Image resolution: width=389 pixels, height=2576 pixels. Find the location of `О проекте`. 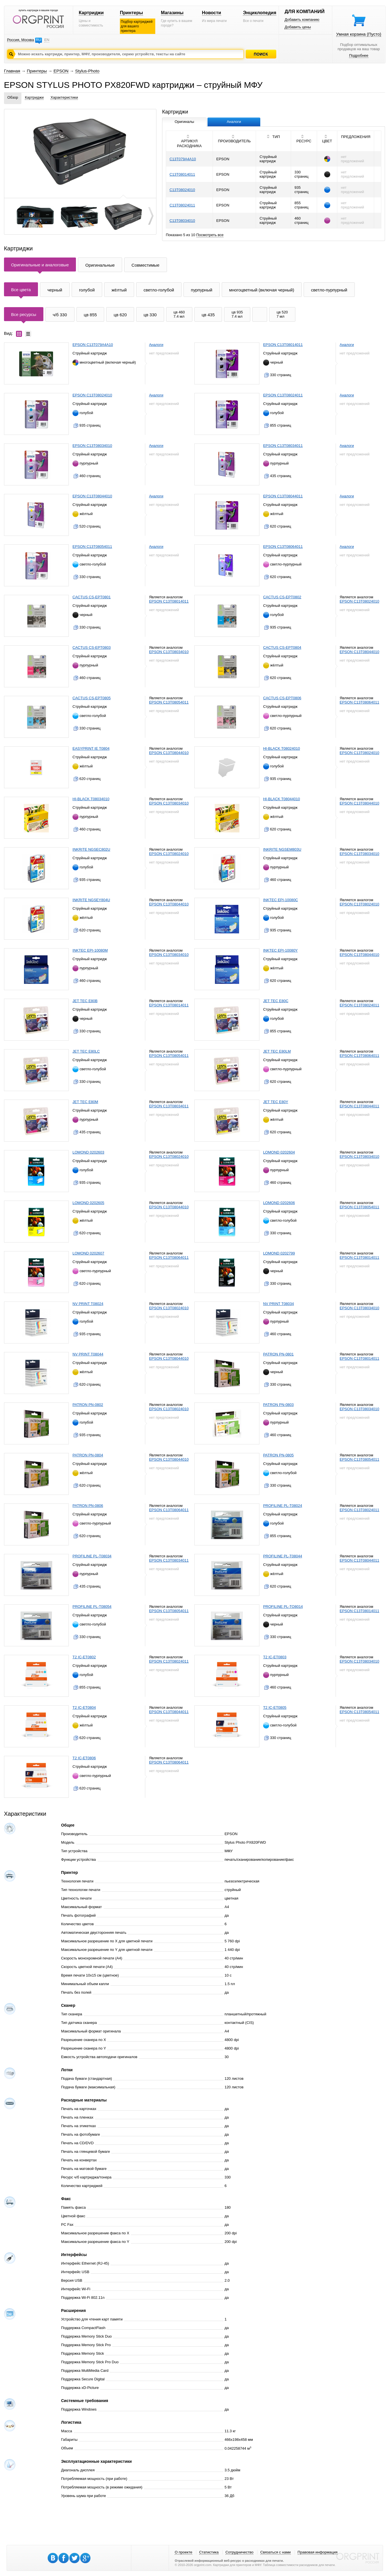

О проекте is located at coordinates (183, 2552).